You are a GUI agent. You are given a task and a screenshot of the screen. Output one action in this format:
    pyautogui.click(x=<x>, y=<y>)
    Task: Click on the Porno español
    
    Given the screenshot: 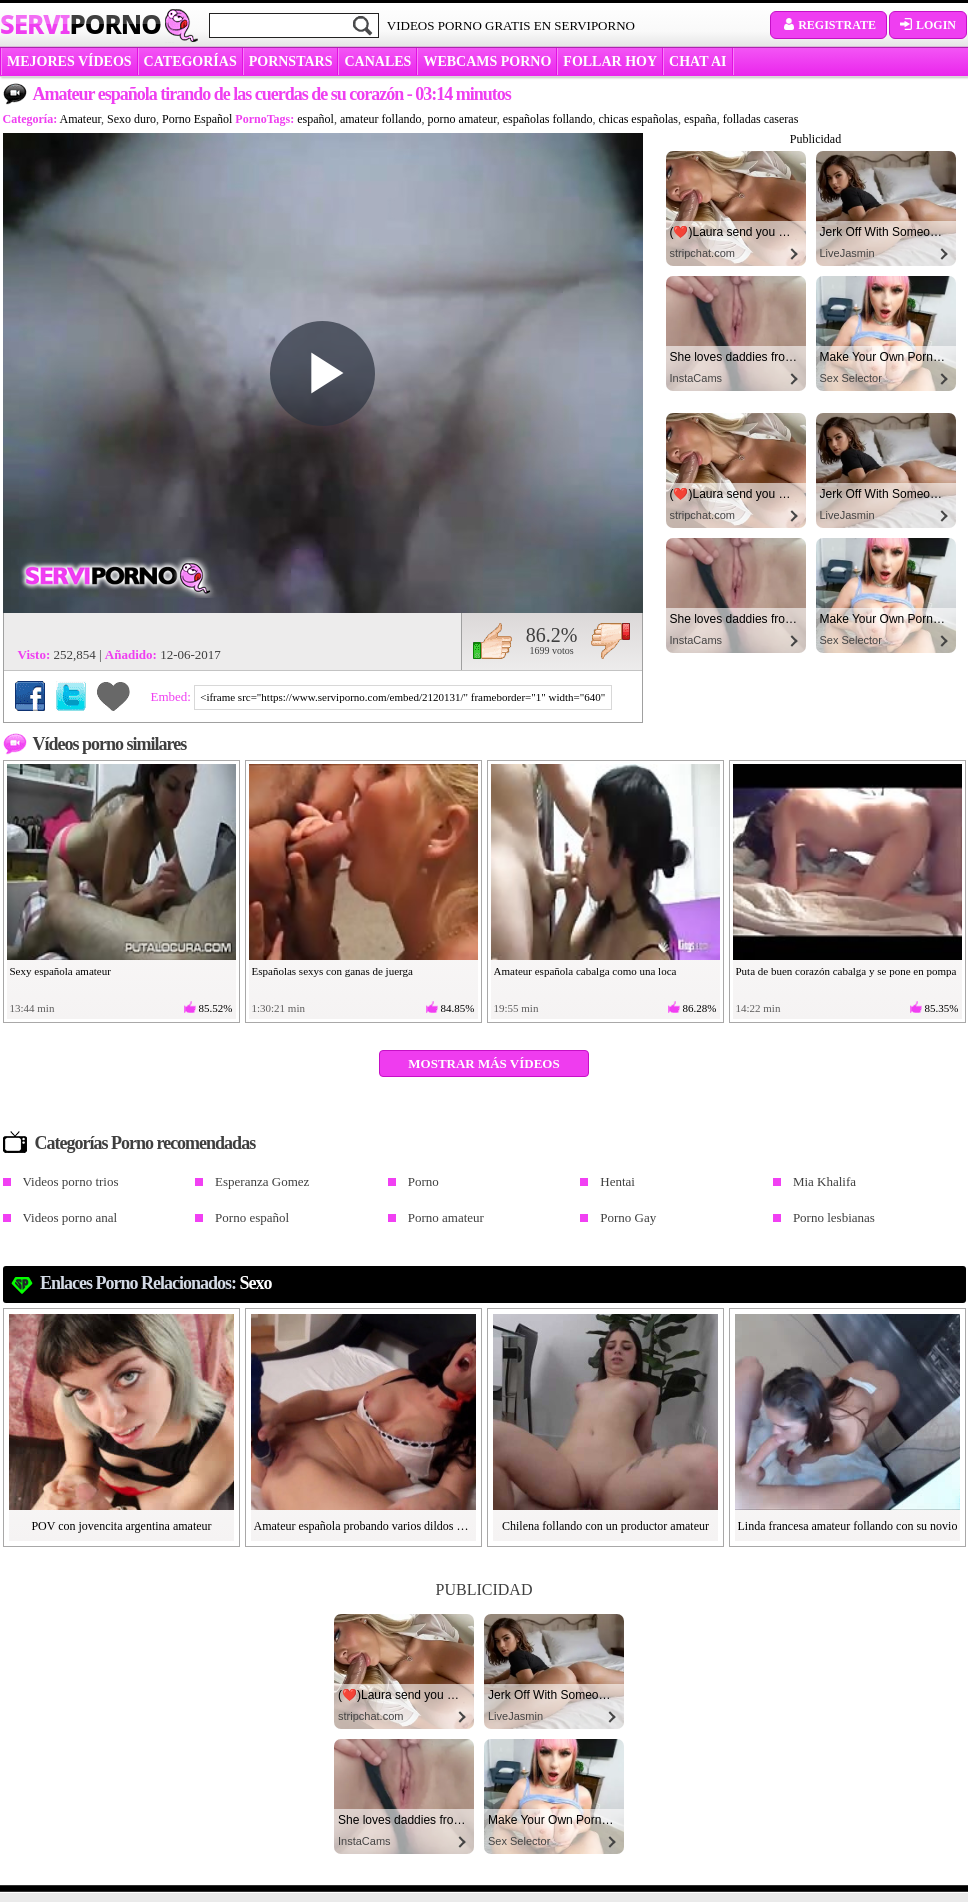 What is the action you would take?
    pyautogui.click(x=252, y=1217)
    